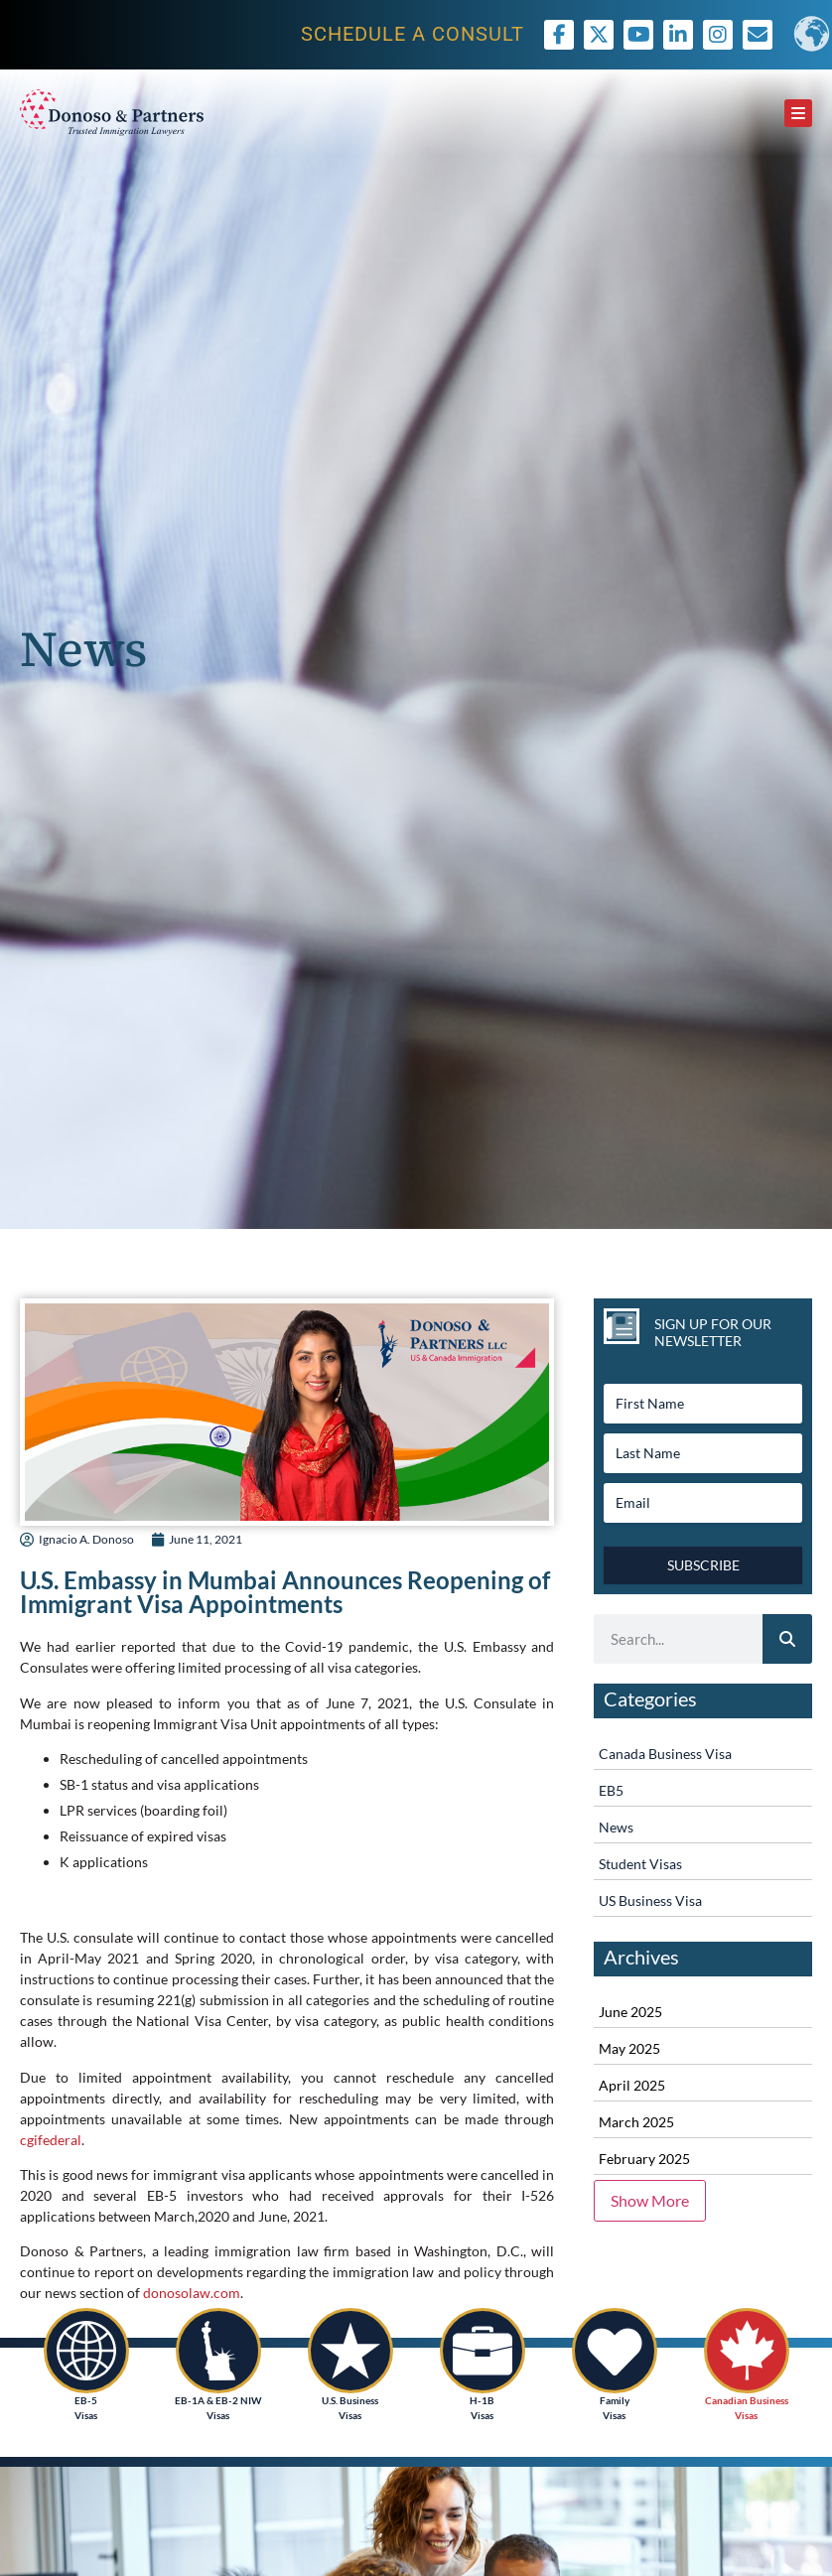 This screenshot has height=2576, width=832. Describe the element at coordinates (629, 2048) in the screenshot. I see `May 2025` at that location.